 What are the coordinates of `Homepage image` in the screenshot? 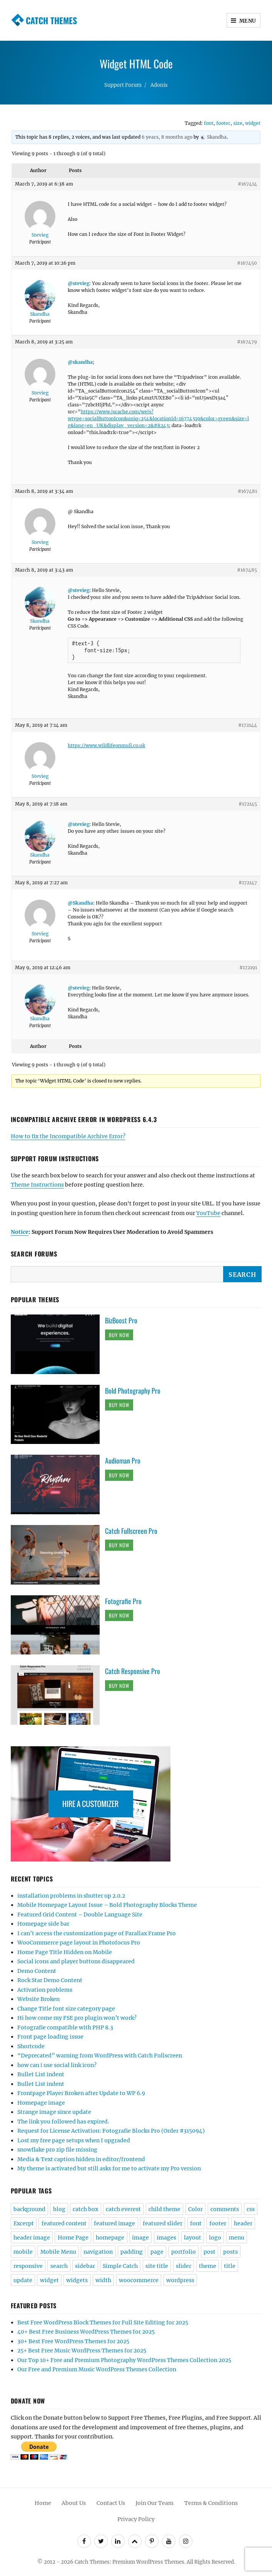 It's located at (41, 2102).